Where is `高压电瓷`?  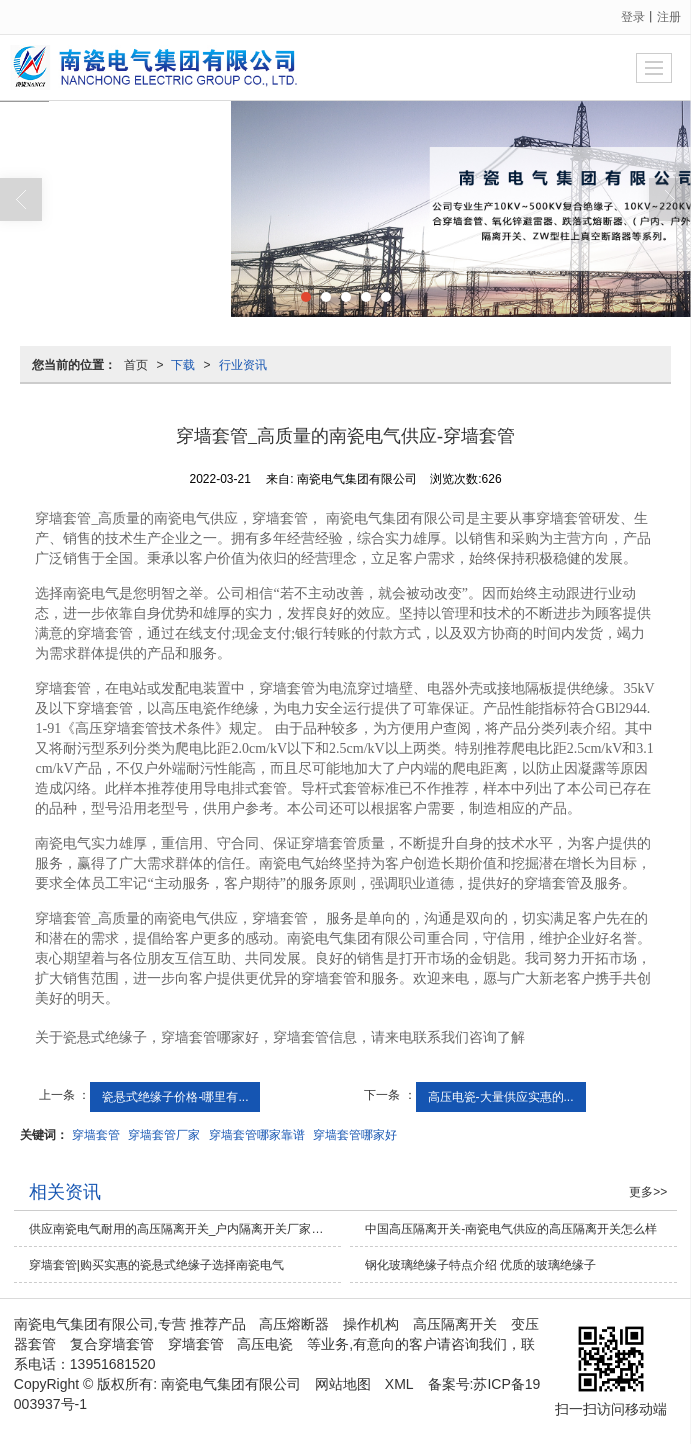 高压电瓷 is located at coordinates (265, 1344).